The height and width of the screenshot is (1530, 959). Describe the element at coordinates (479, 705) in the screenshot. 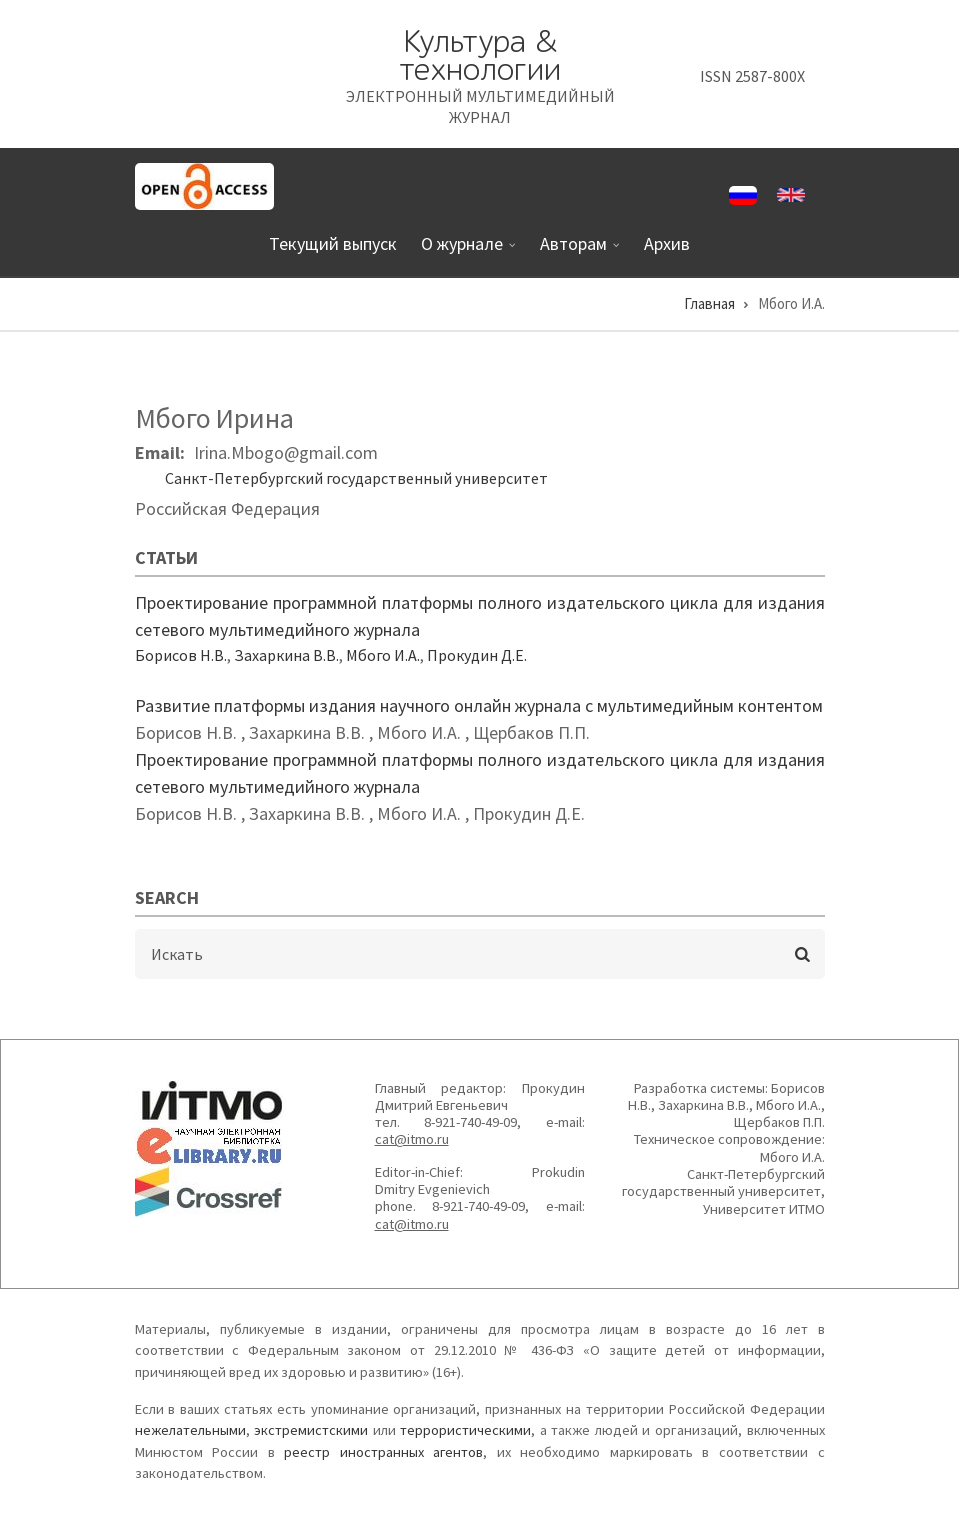

I see `Развитие платформы издания научного онлайн журнала с мультимедийным контентом` at that location.